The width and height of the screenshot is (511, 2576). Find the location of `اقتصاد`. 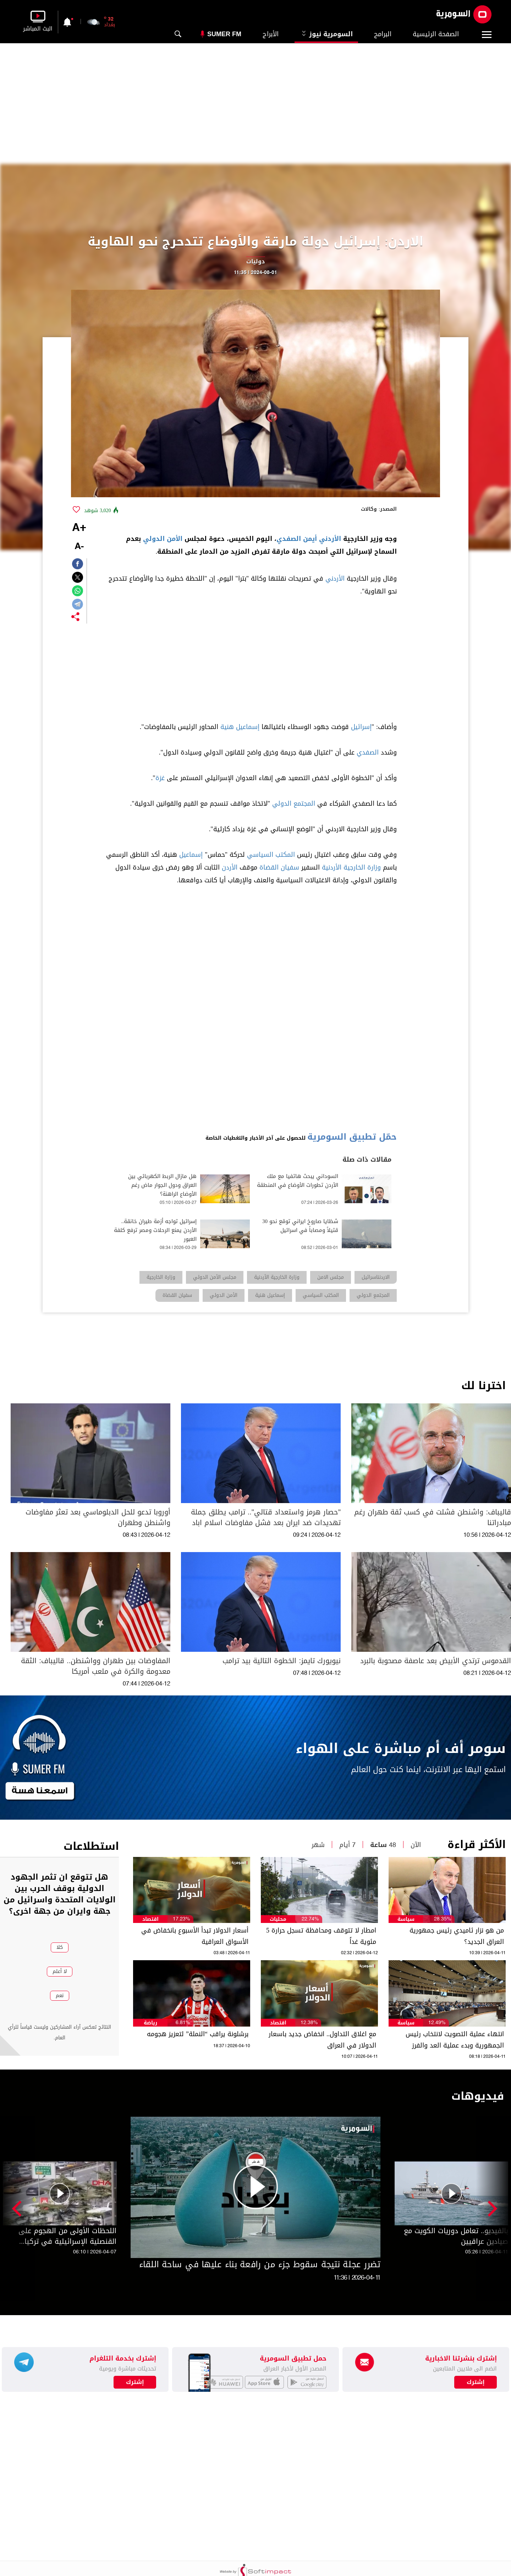

اقتصاد is located at coordinates (150, 1919).